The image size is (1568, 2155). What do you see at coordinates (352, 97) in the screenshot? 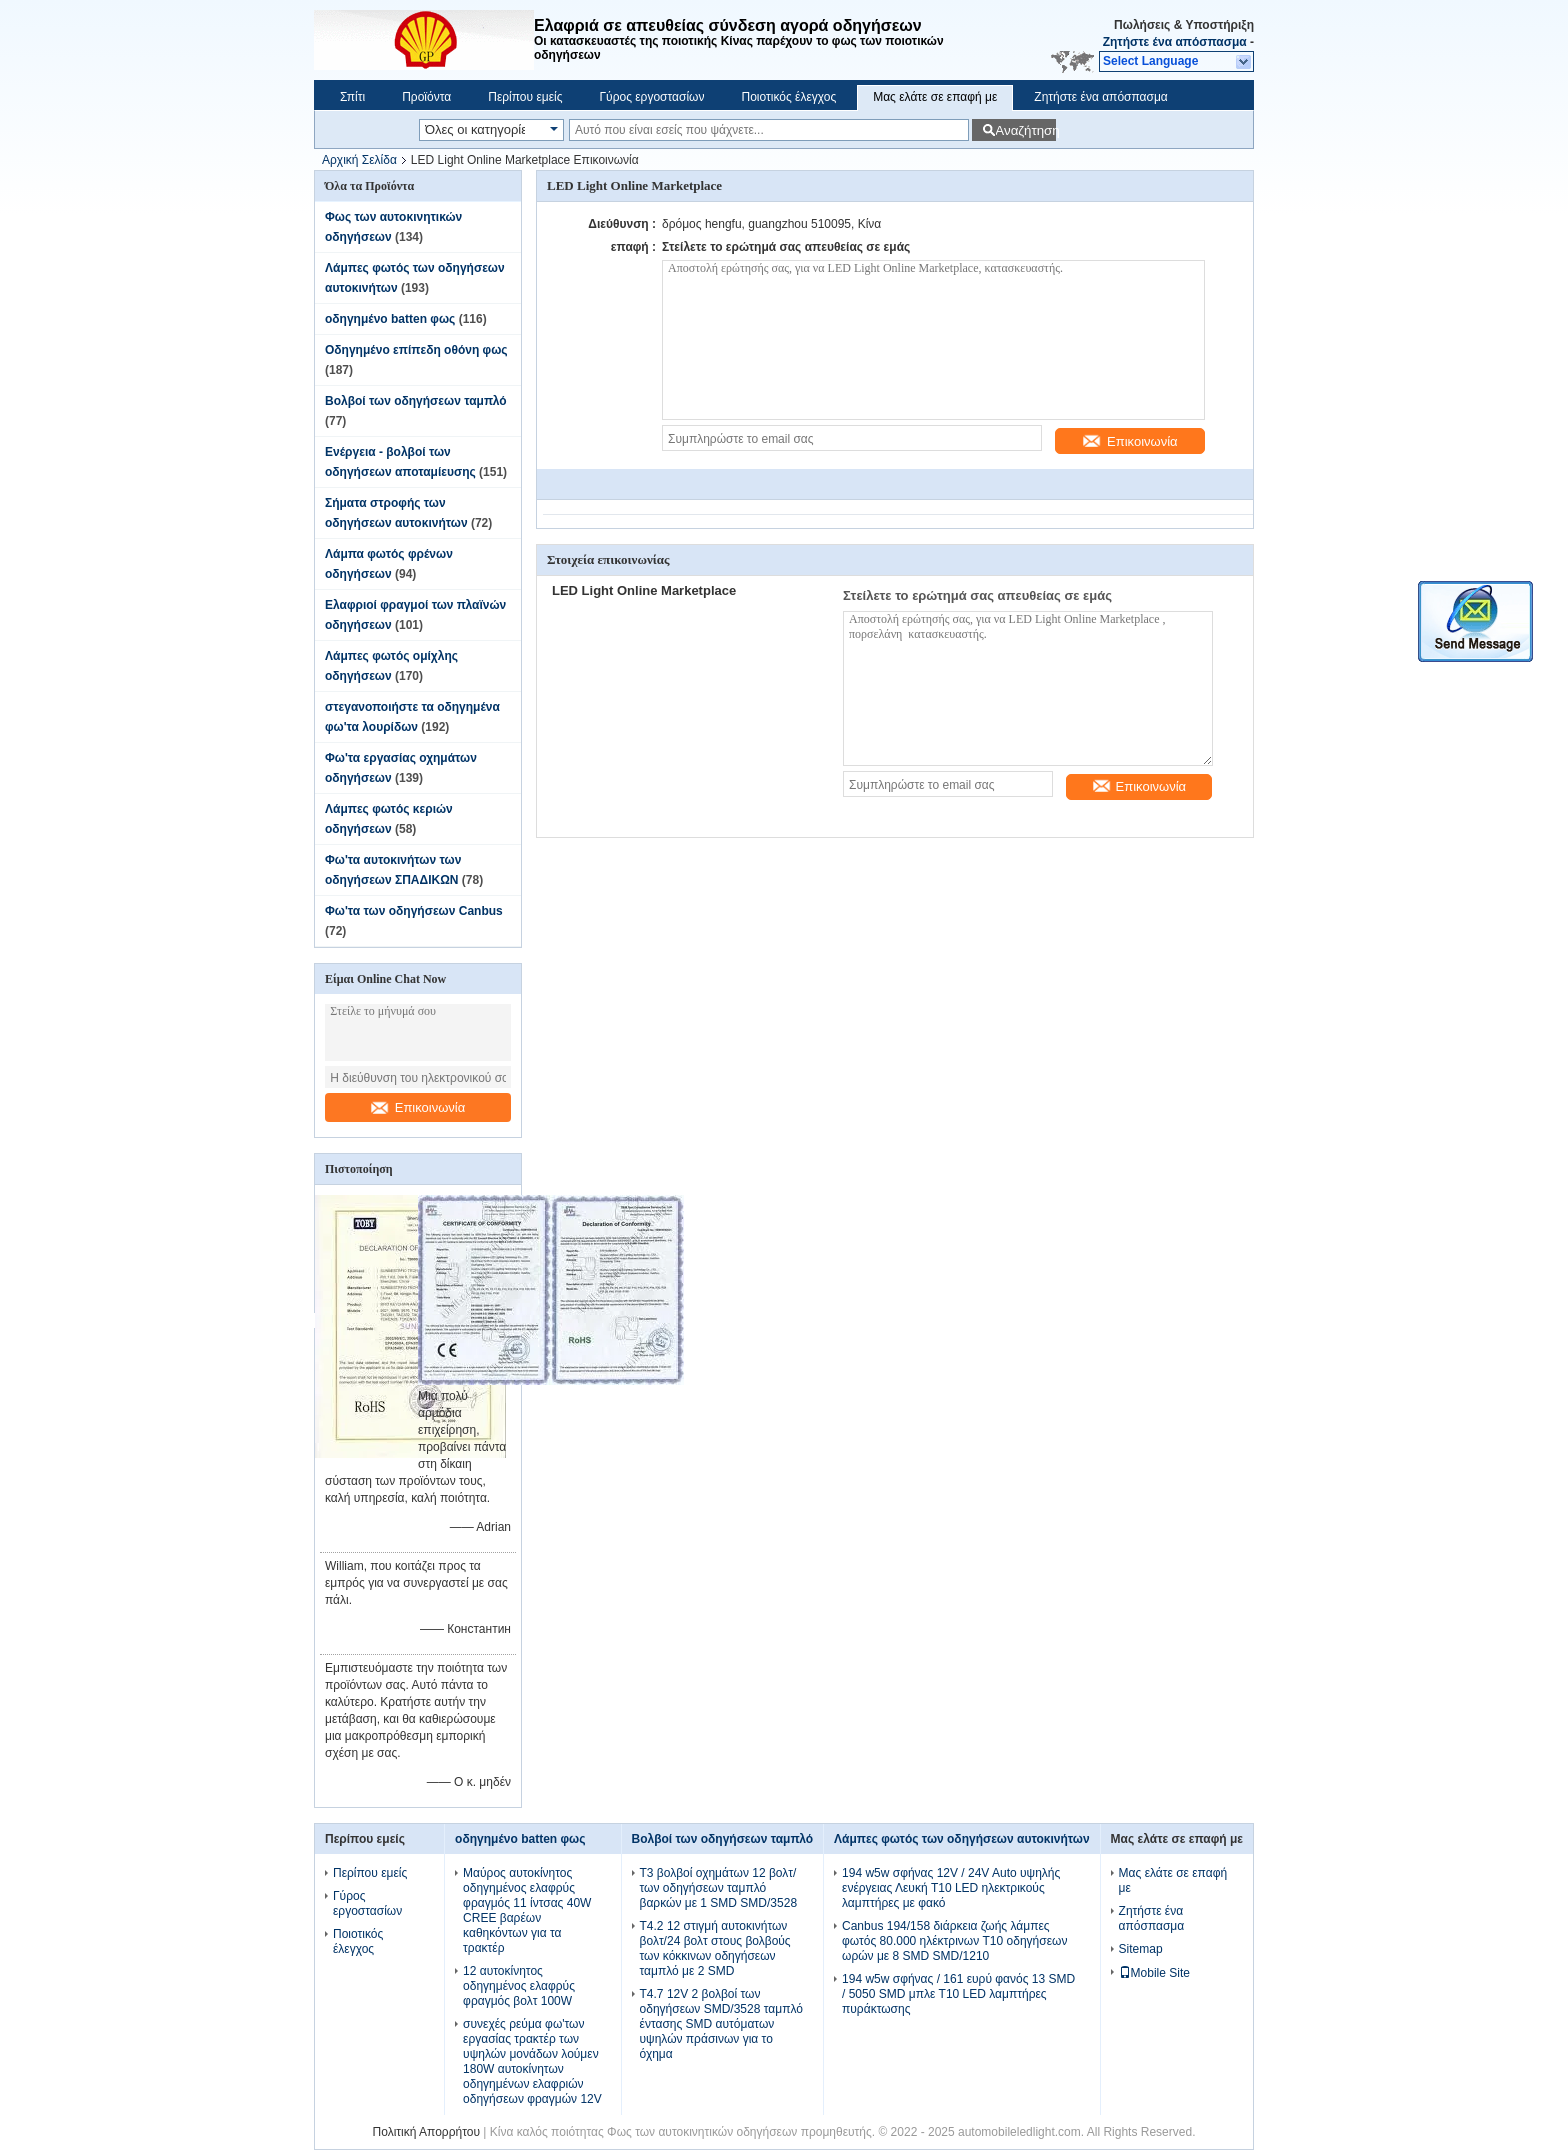
I see `Σπίτι` at bounding box center [352, 97].